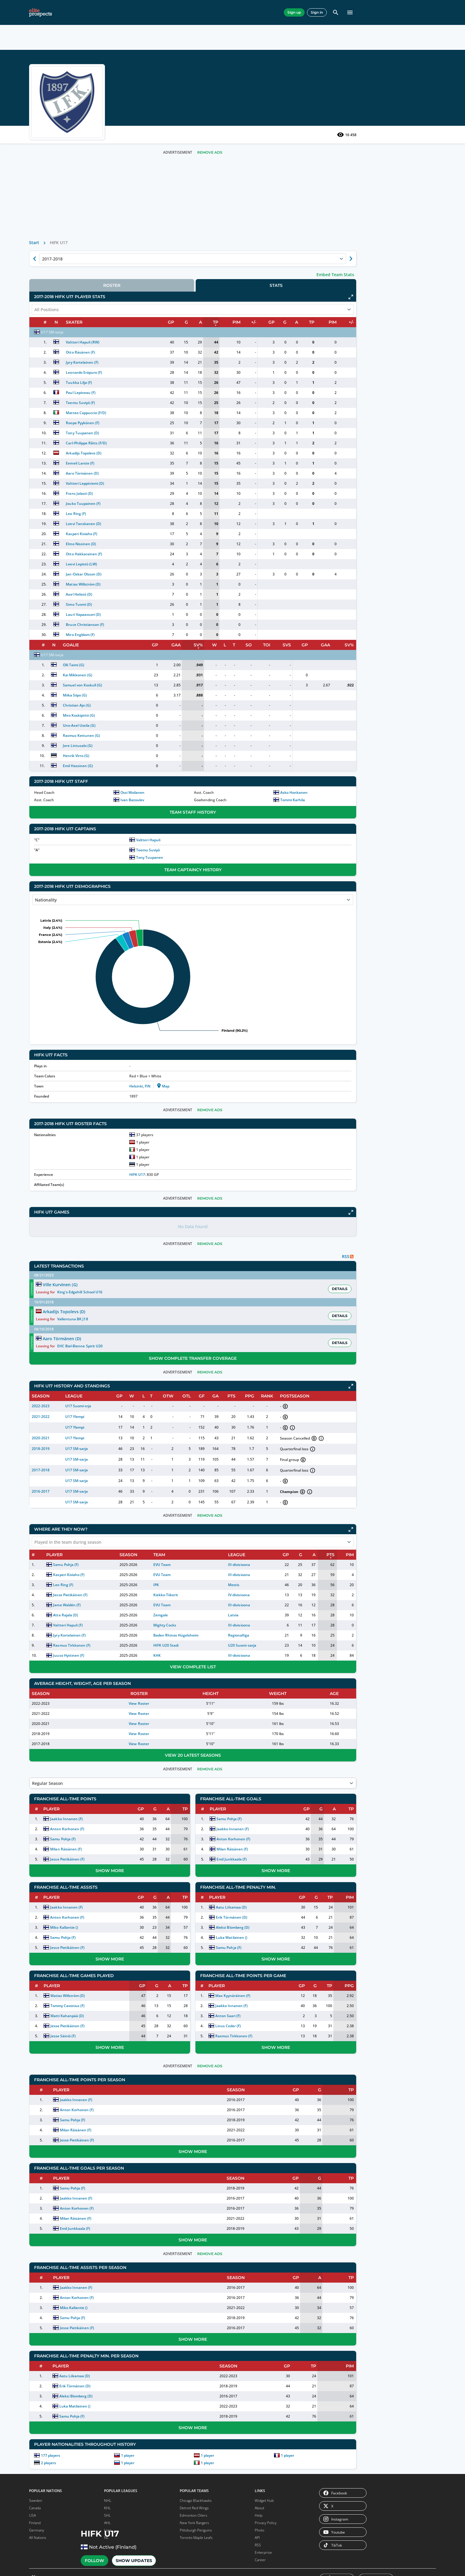  I want to click on Washington Capitals, so click(95, 1879).